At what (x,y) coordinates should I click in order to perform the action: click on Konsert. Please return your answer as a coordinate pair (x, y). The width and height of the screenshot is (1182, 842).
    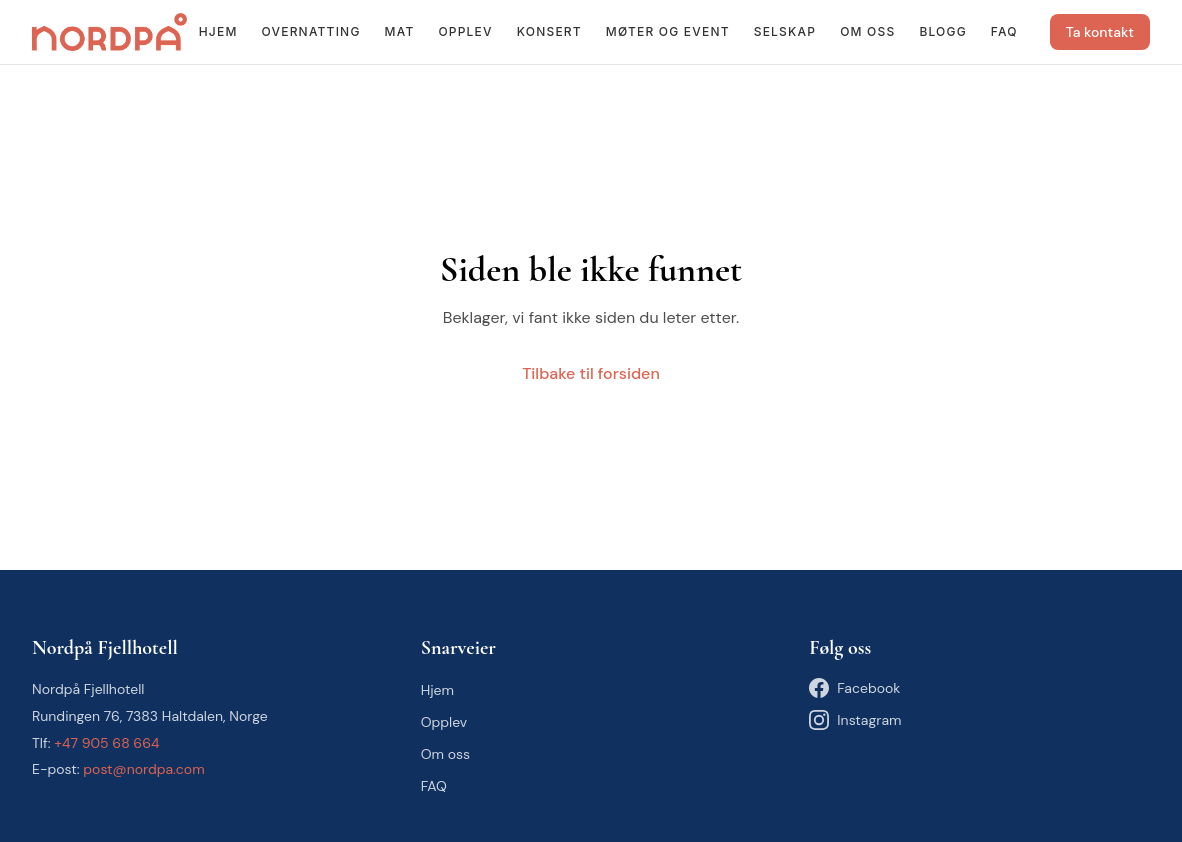
    Looking at the image, I should click on (549, 31).